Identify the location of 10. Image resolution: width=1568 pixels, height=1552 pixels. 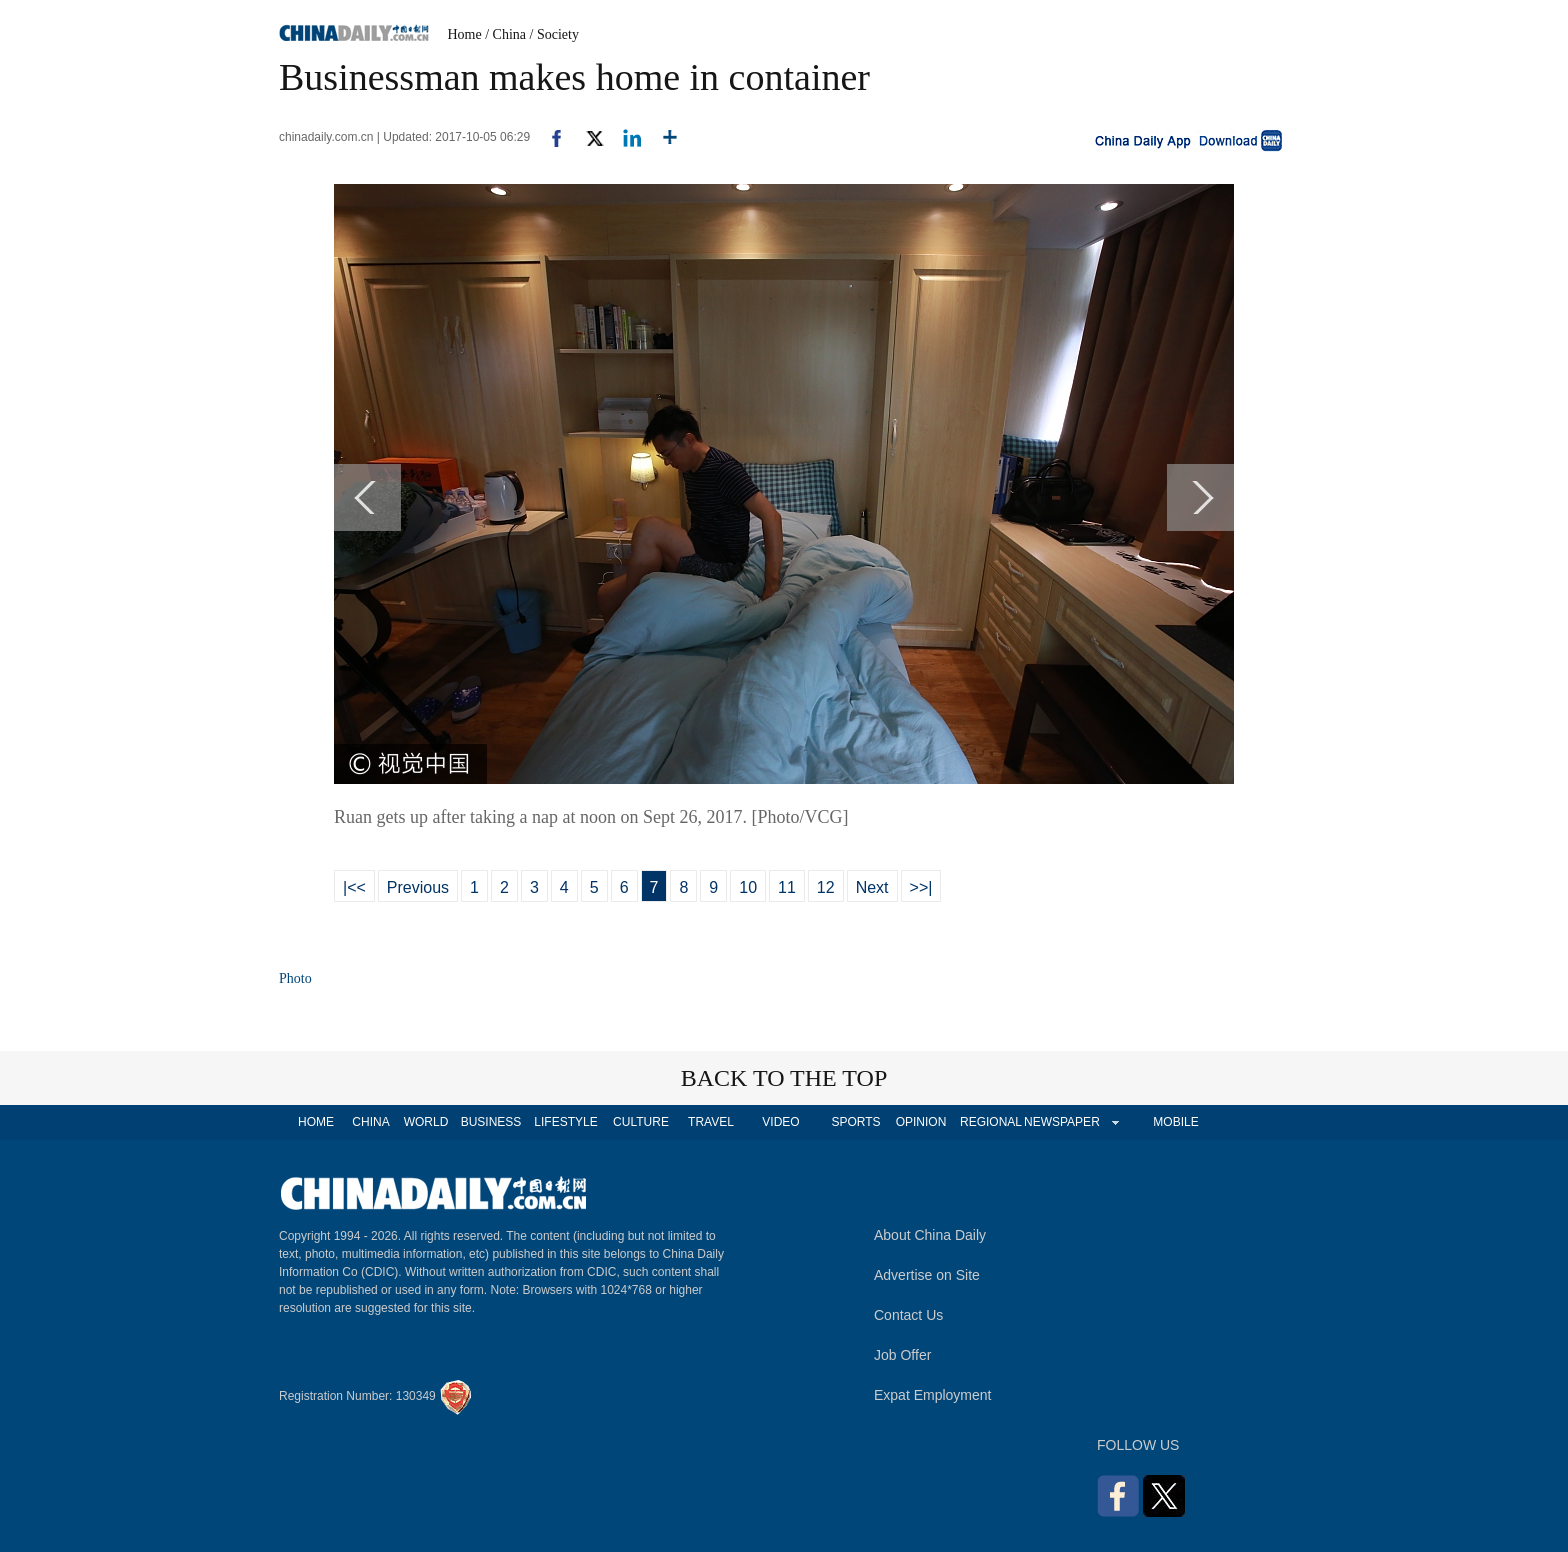
(748, 887).